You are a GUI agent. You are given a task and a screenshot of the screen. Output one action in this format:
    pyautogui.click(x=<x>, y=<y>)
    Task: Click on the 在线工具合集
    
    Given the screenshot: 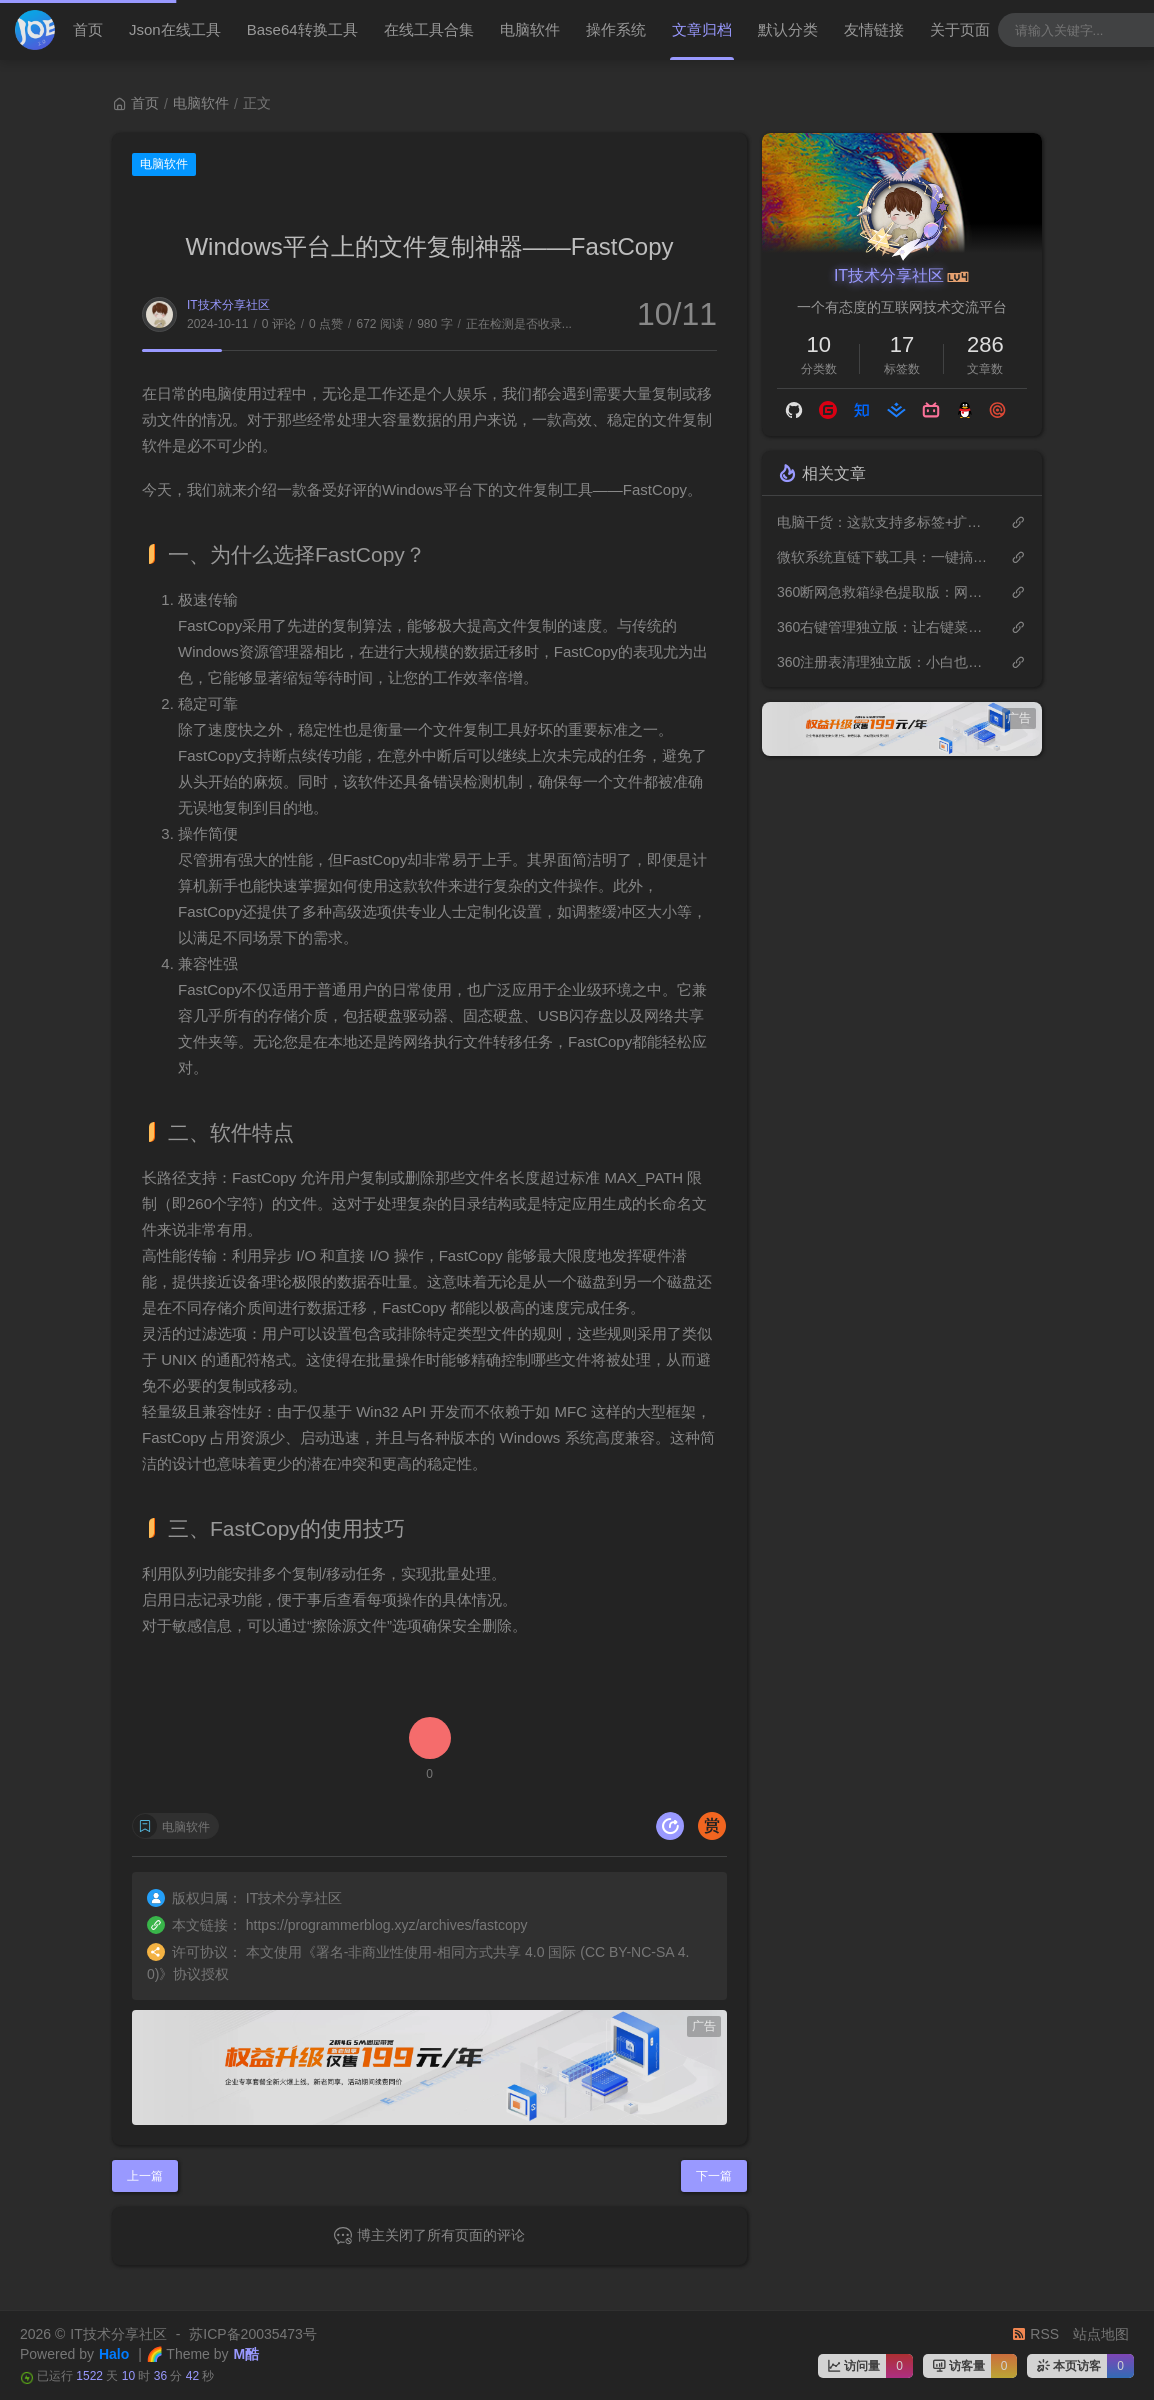 What is the action you would take?
    pyautogui.click(x=429, y=29)
    